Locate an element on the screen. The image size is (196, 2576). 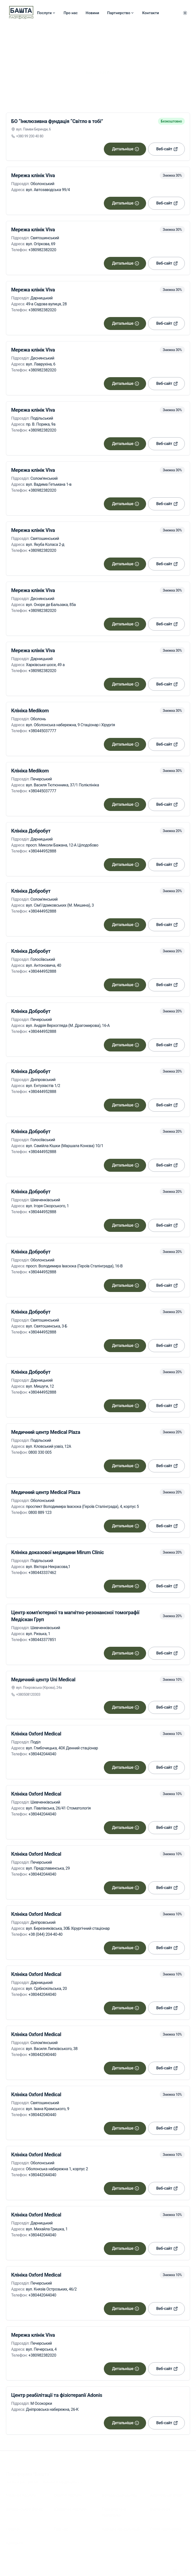
+380444952888 is located at coordinates (42, 851).